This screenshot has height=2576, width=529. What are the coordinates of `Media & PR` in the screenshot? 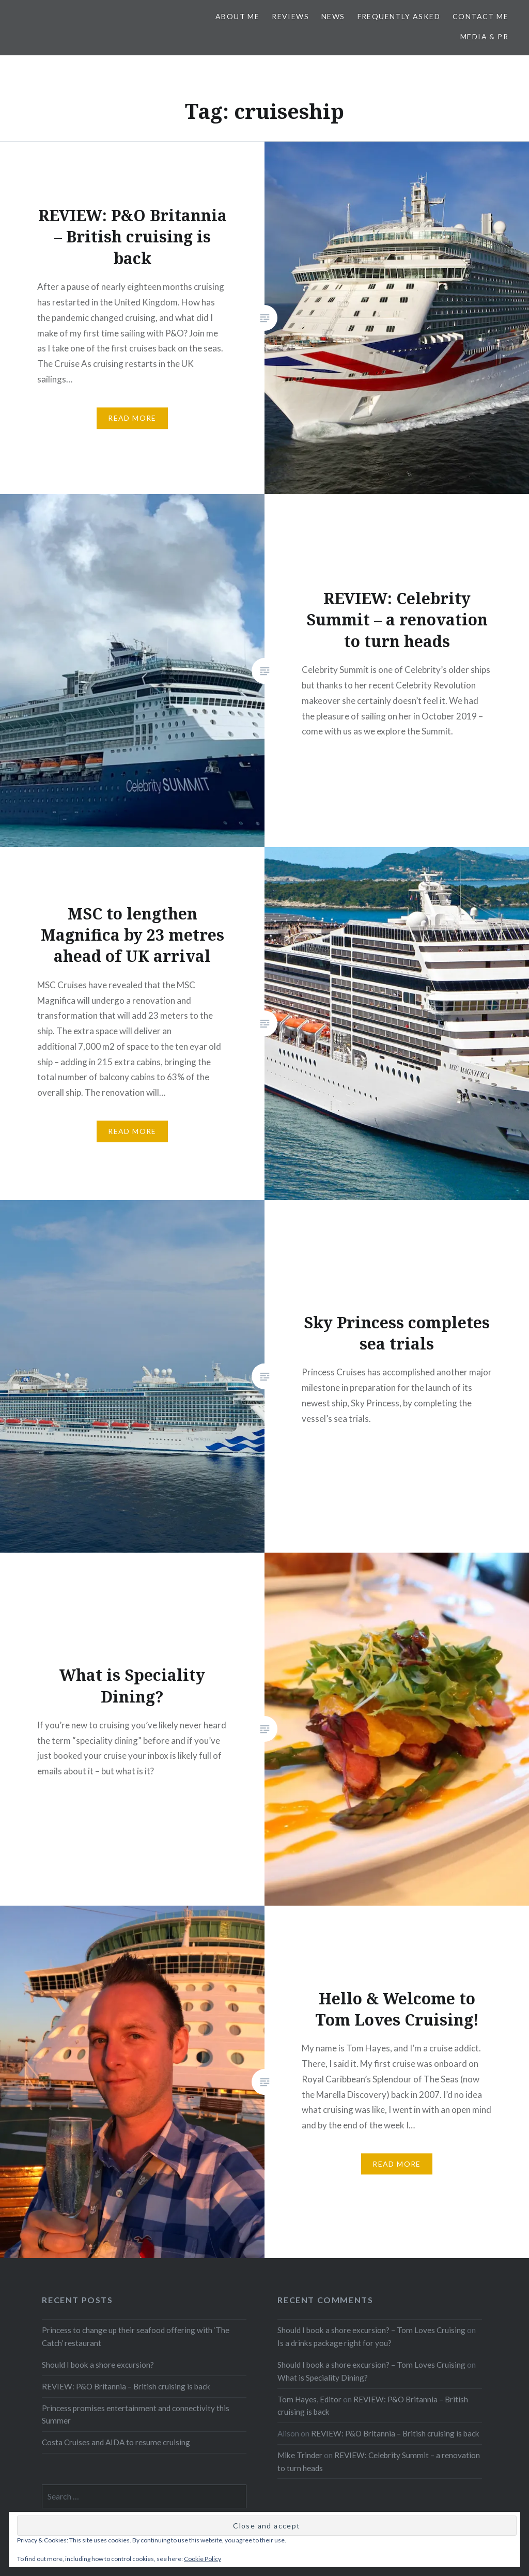 It's located at (484, 36).